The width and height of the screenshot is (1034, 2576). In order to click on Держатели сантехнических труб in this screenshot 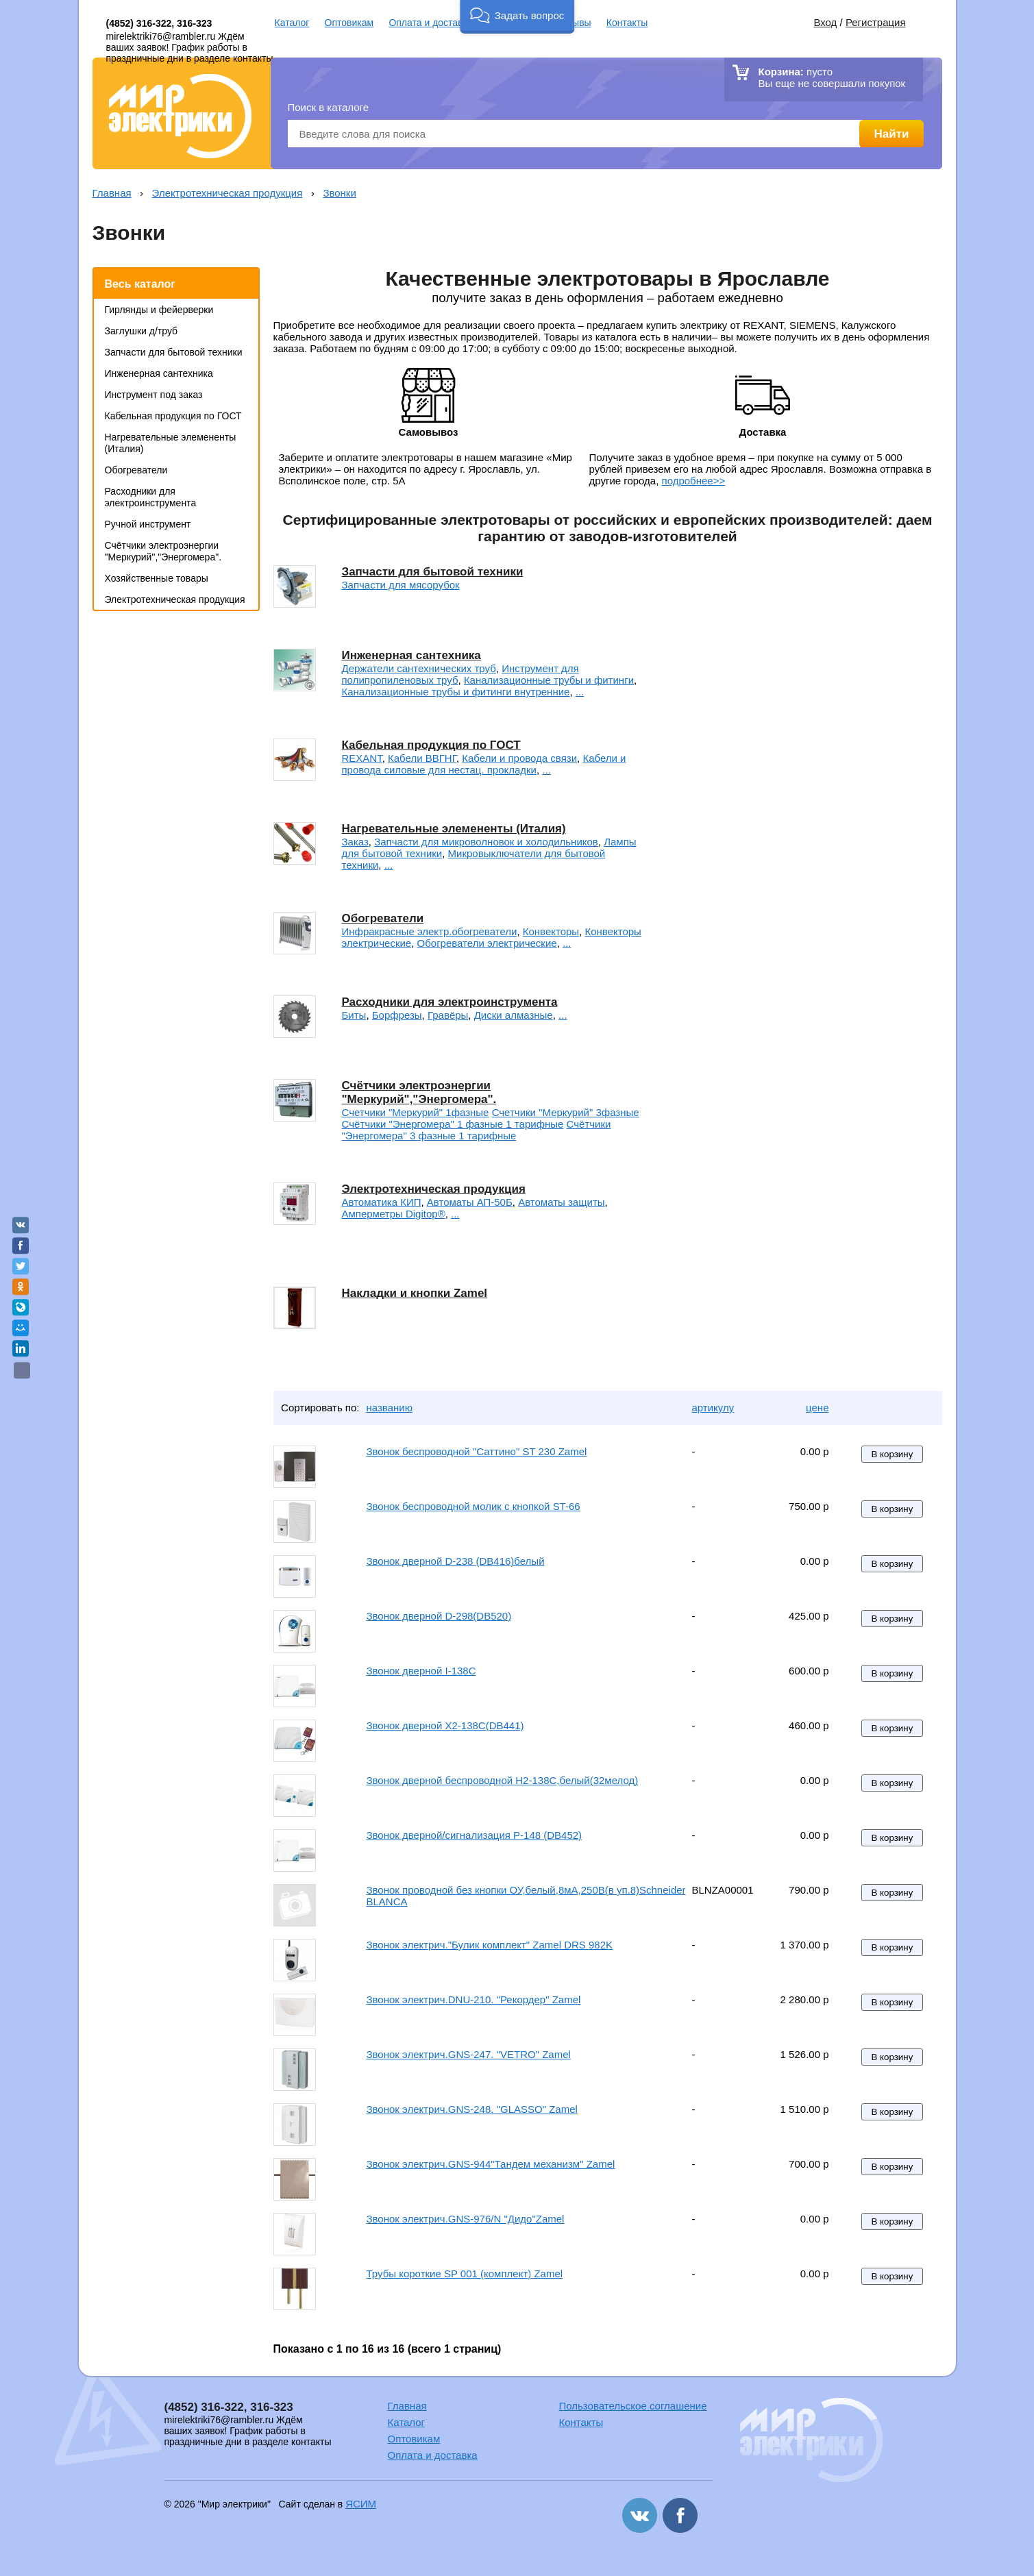, I will do `click(419, 668)`.